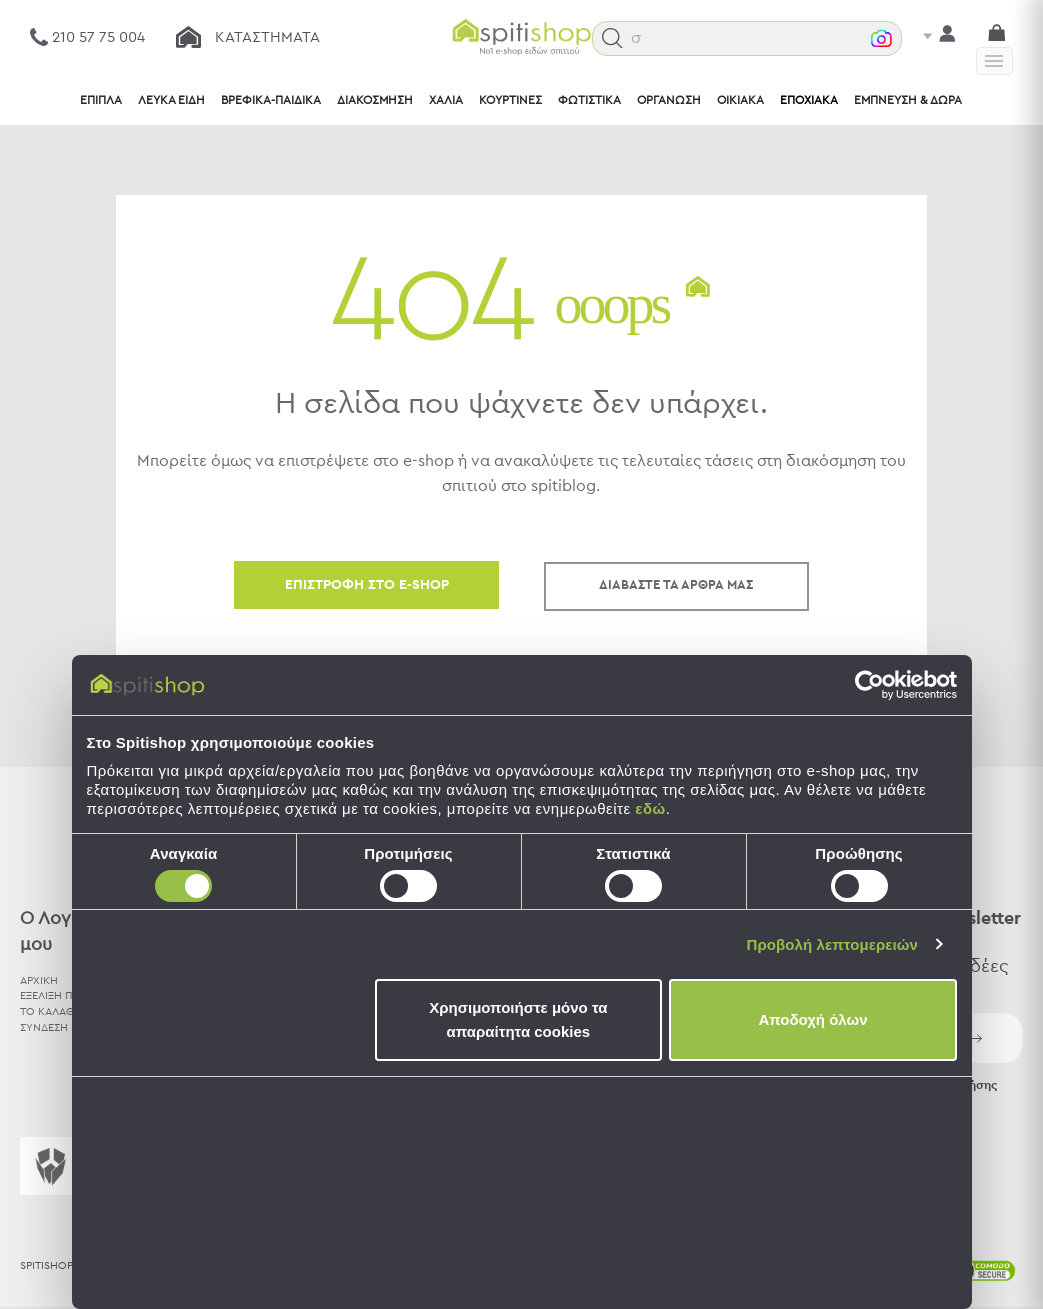  What do you see at coordinates (812, 1019) in the screenshot?
I see `Αποδοχή όλων` at bounding box center [812, 1019].